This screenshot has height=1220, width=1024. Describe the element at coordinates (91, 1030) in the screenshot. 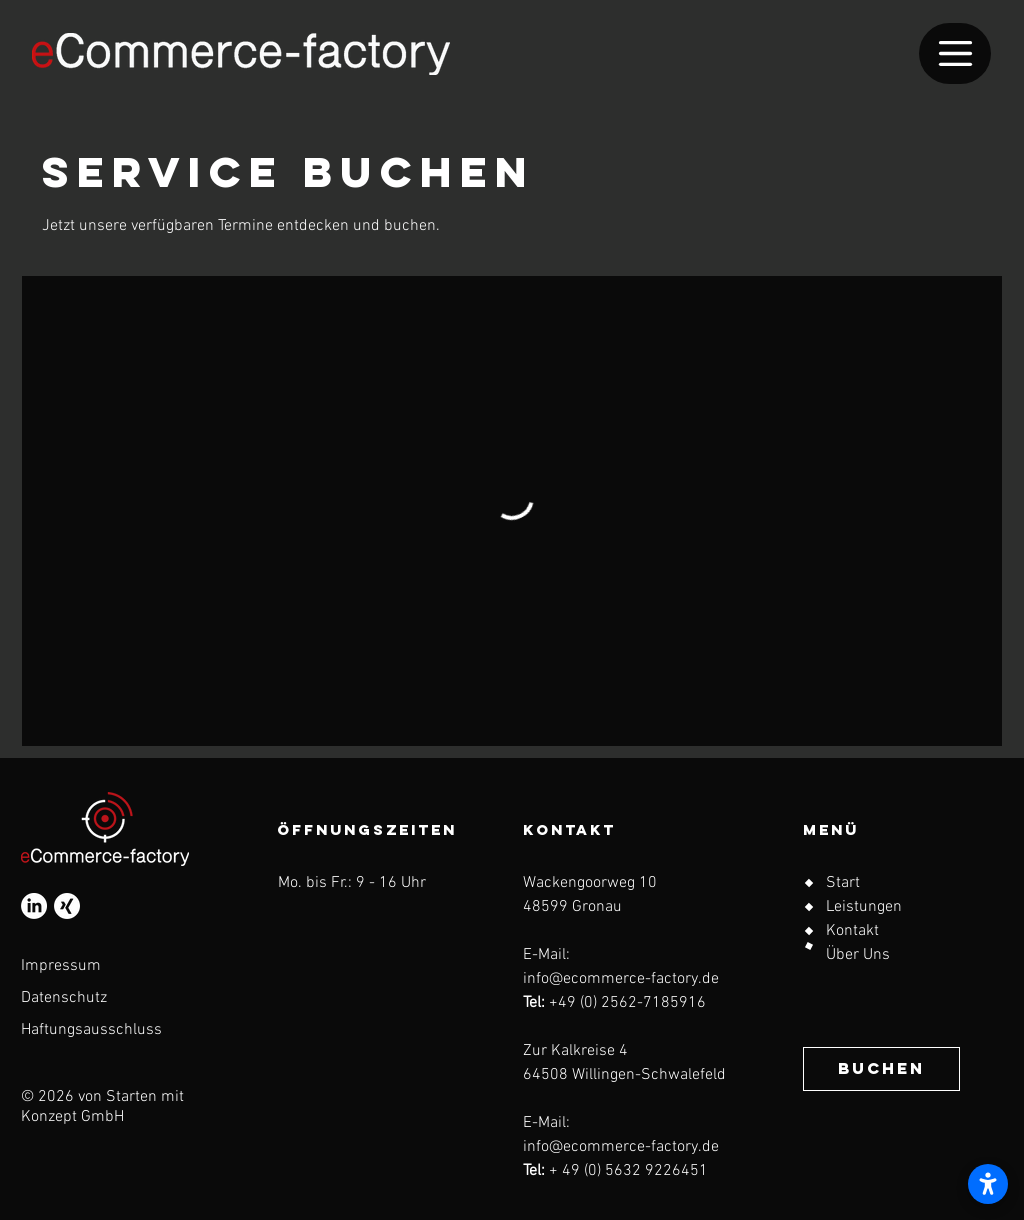

I see `Haftungsausschluss` at that location.